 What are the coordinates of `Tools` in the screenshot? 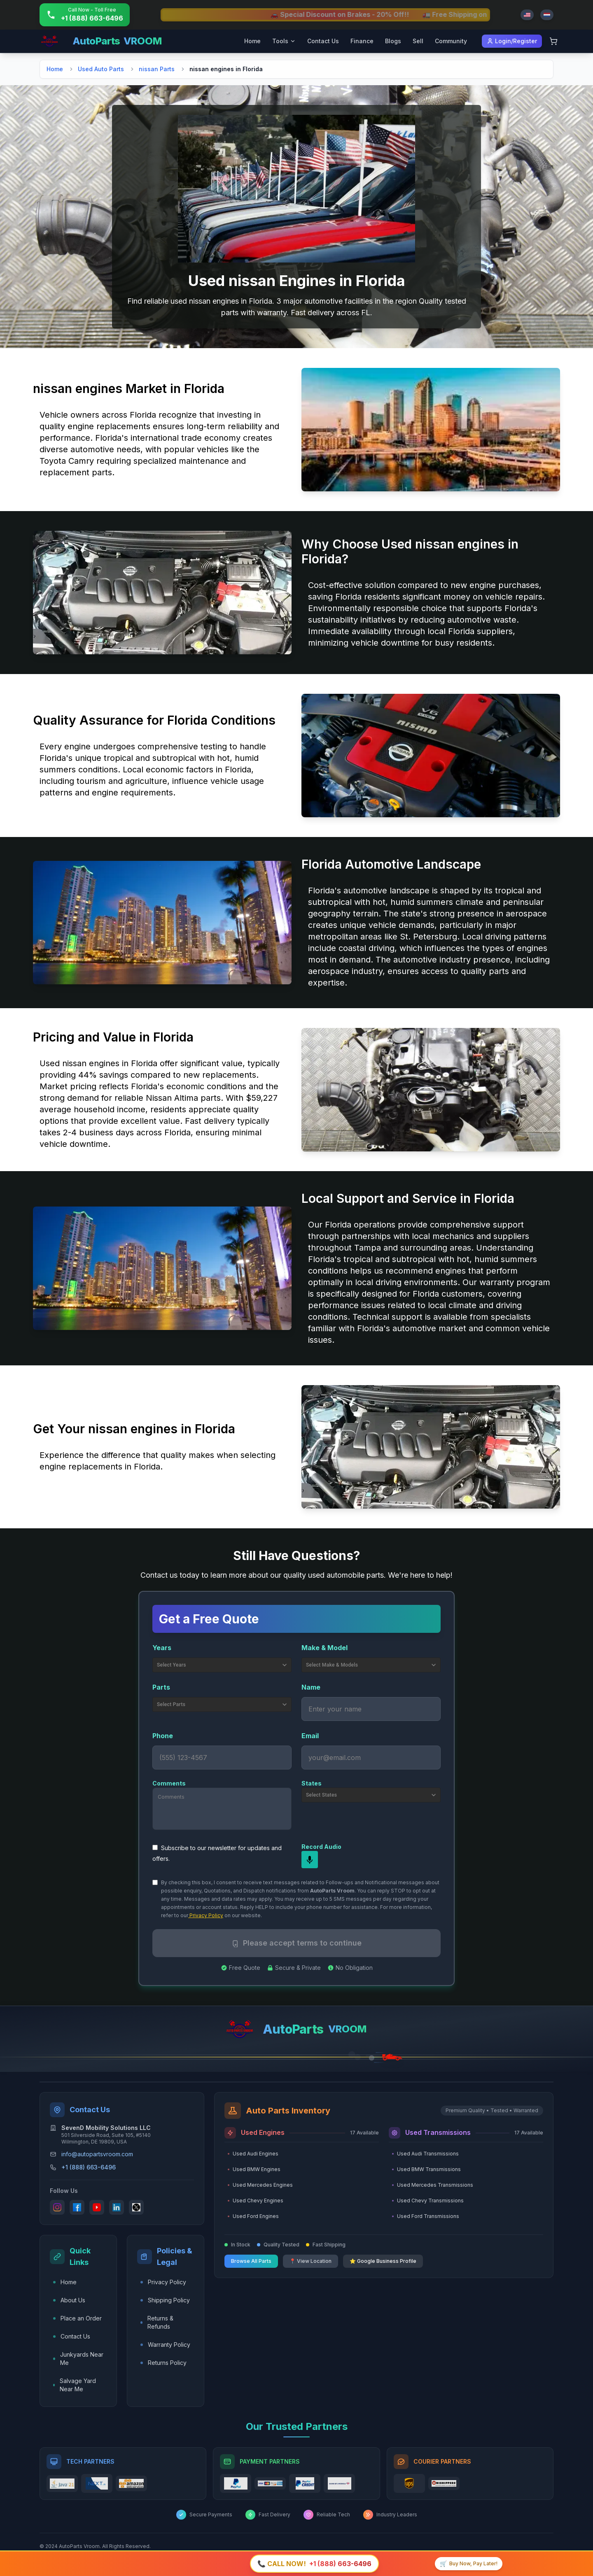 It's located at (284, 40).